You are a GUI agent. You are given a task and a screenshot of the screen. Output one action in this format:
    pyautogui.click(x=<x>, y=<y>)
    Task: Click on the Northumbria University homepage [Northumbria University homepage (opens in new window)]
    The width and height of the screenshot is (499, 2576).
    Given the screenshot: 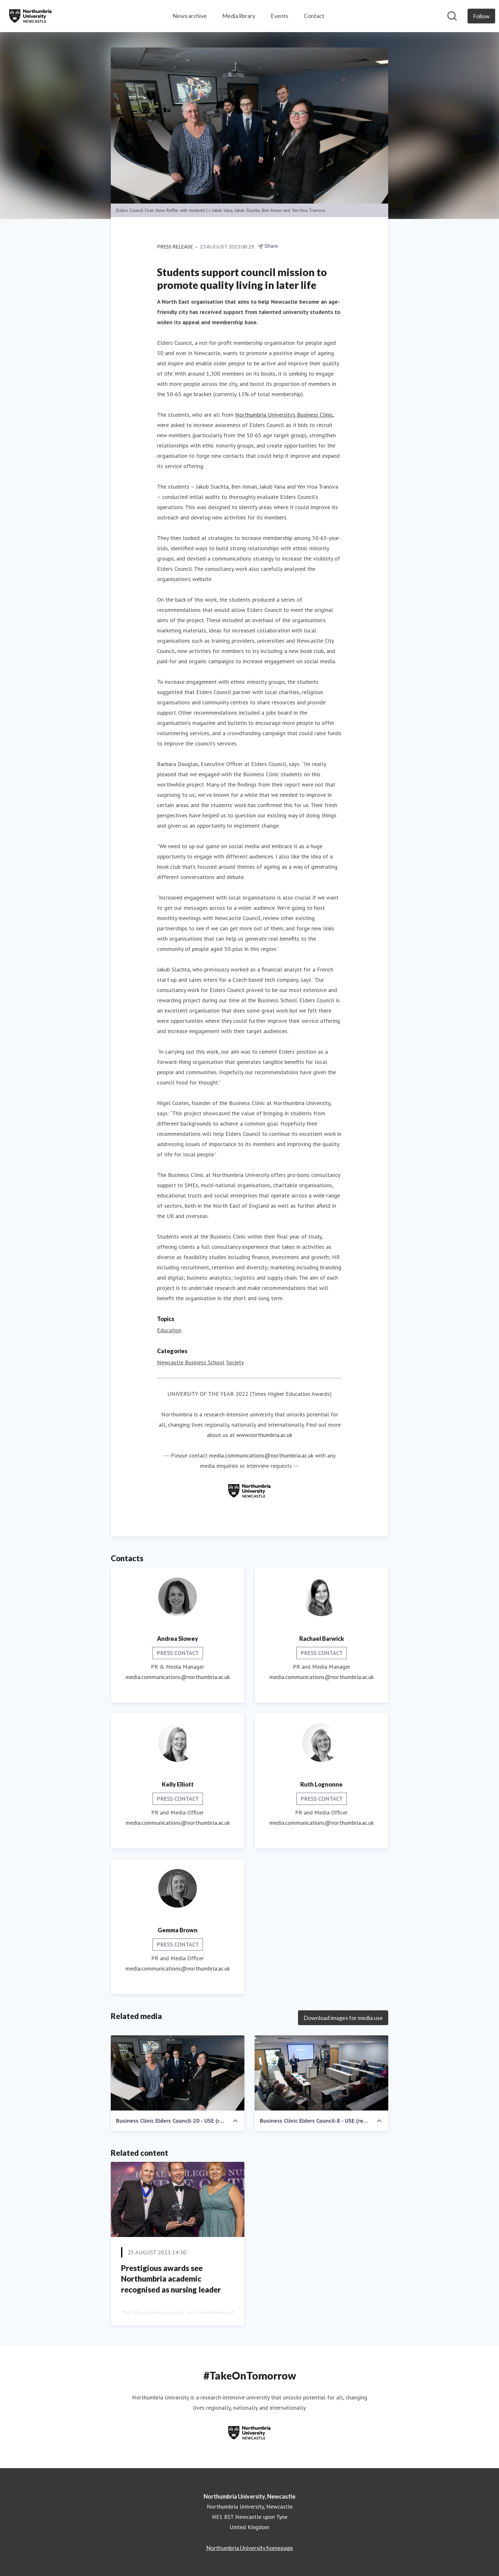 What is the action you would take?
    pyautogui.click(x=249, y=2547)
    